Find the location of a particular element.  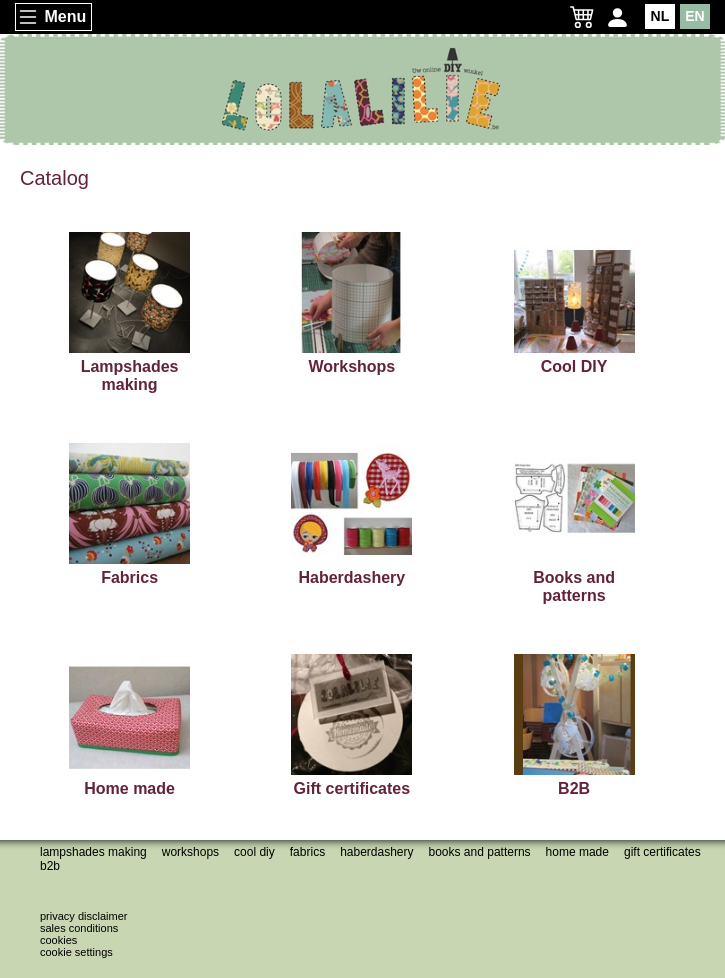

Fabrics is located at coordinates (307, 852).